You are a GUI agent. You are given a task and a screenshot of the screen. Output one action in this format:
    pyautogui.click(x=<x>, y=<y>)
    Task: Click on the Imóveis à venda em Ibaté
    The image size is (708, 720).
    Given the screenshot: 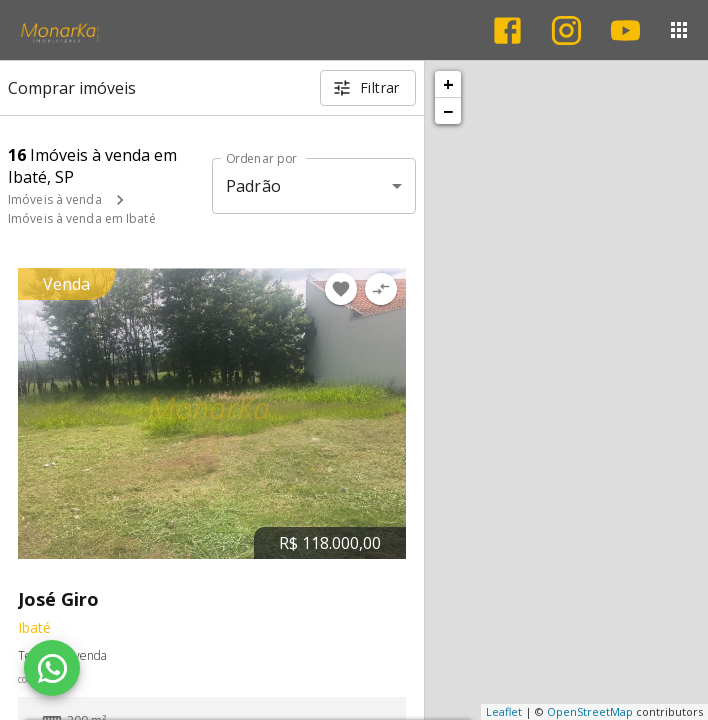 What is the action you would take?
    pyautogui.click(x=82, y=218)
    